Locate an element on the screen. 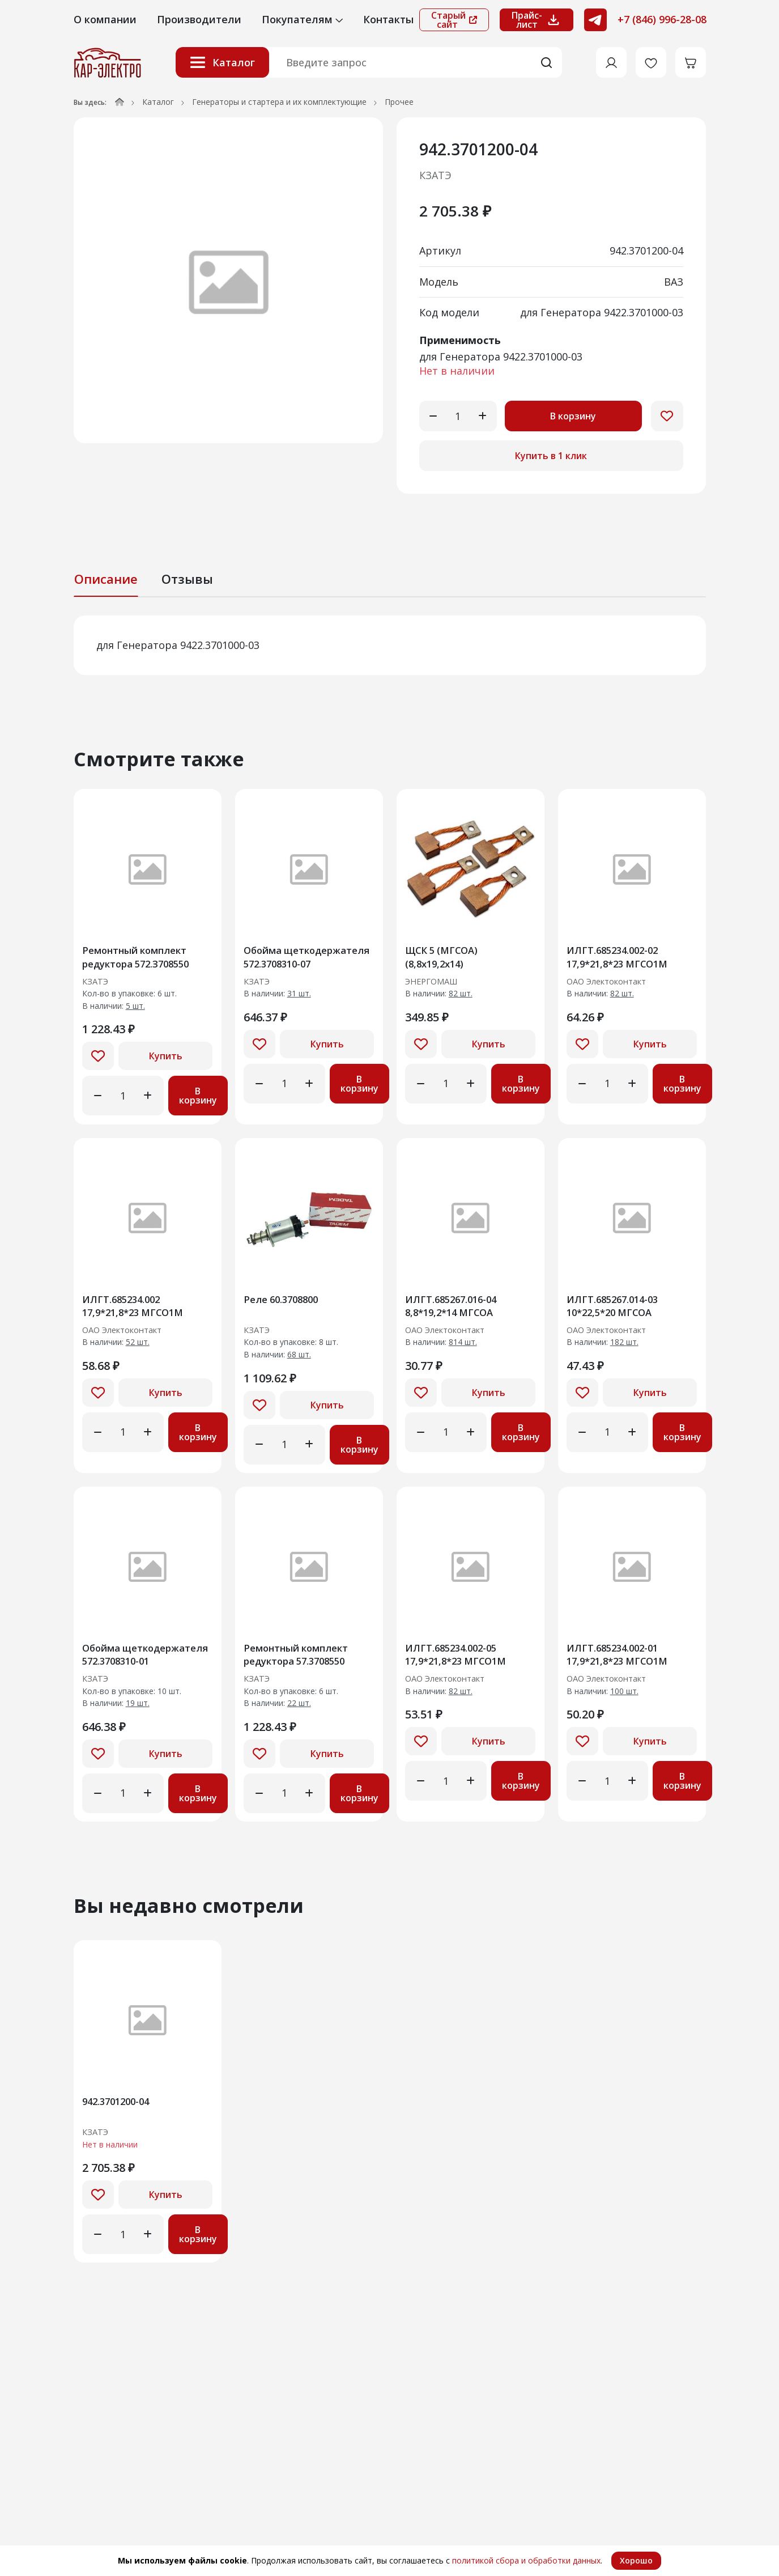 This screenshot has width=779, height=2576. Купить is located at coordinates (165, 1060).